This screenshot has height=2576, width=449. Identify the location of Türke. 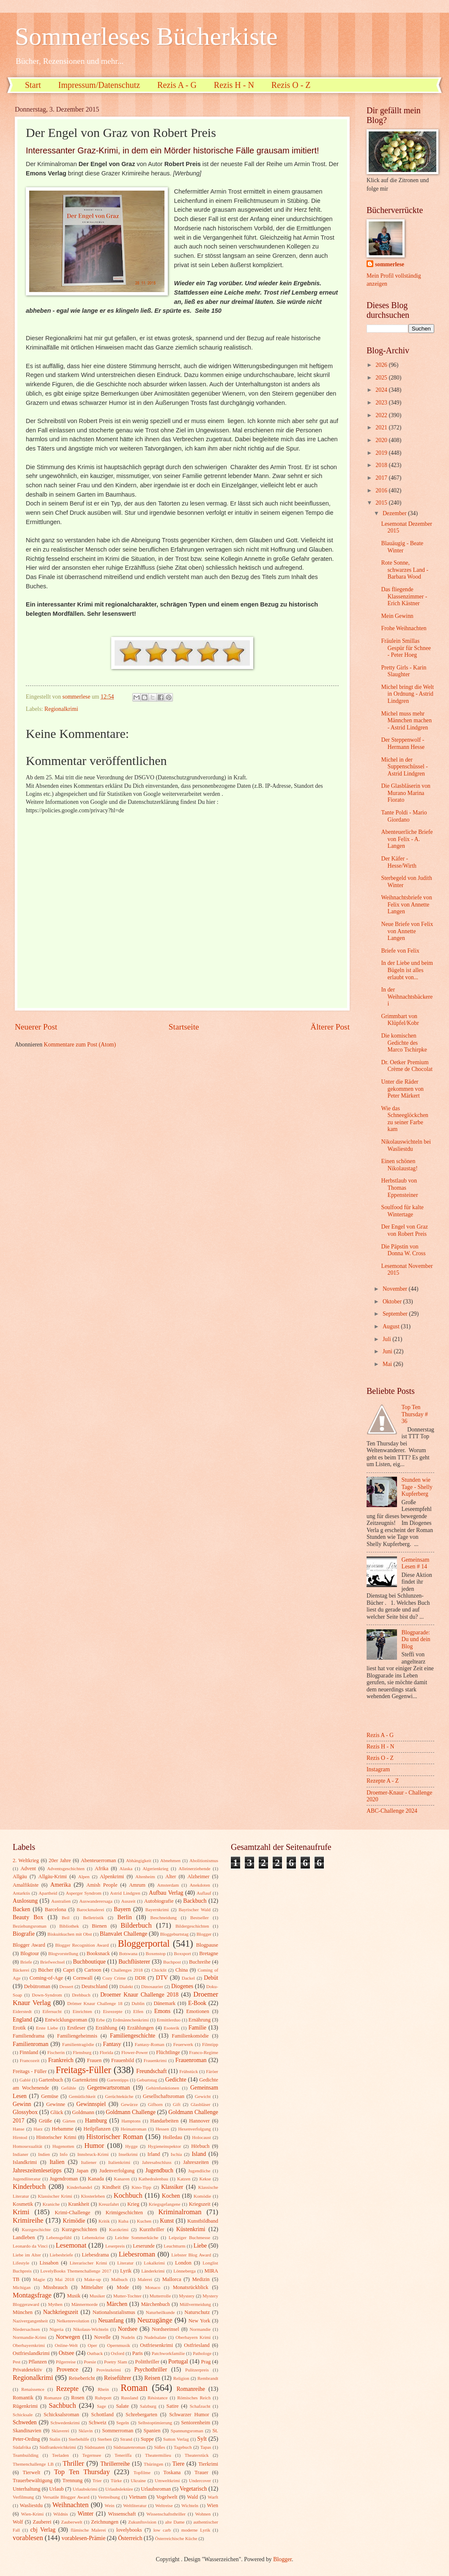
(116, 2480).